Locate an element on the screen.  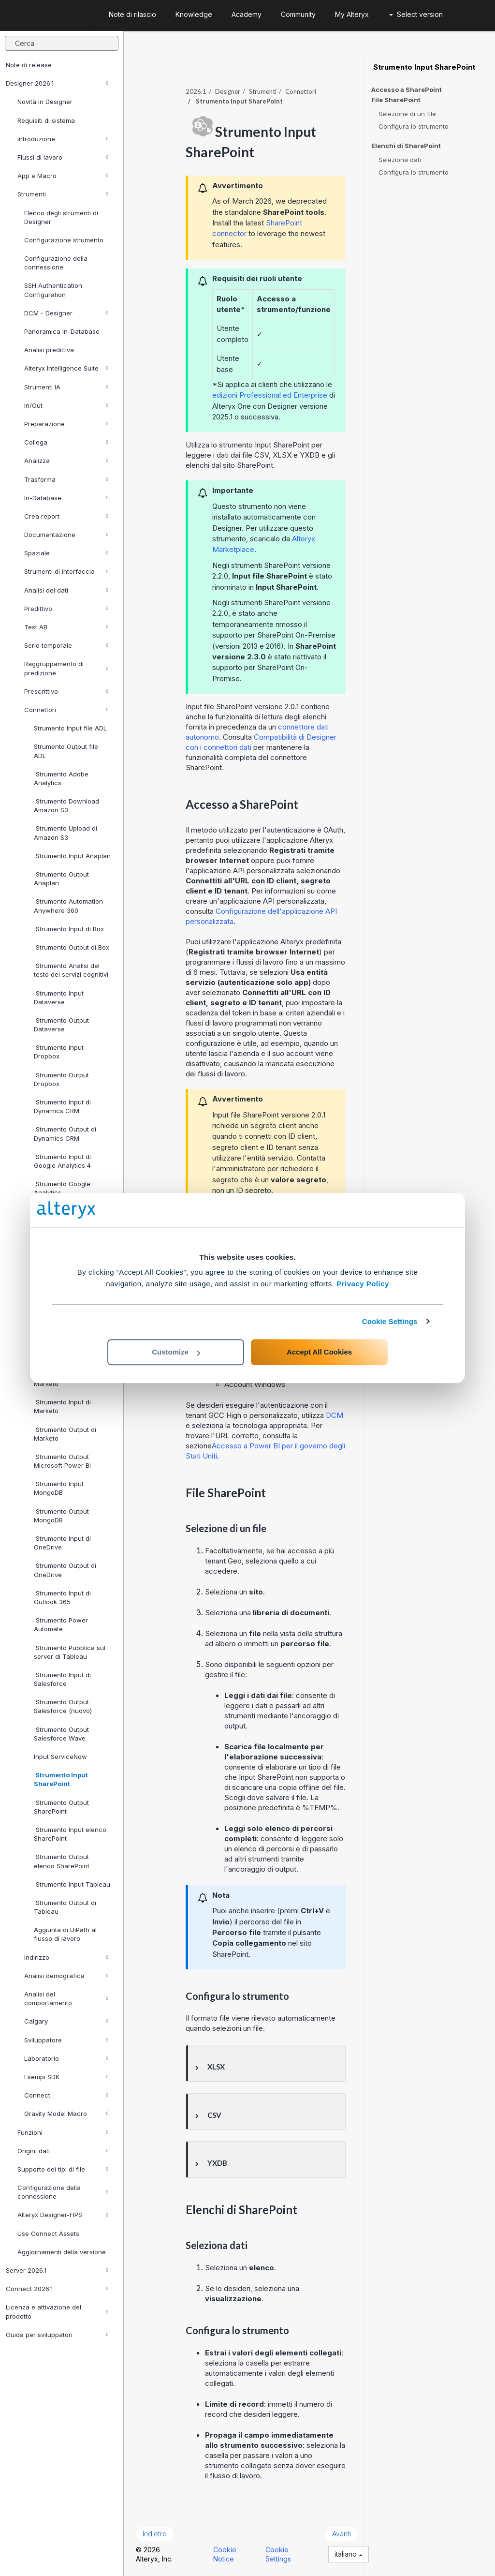
Supporto dei tipi di file is located at coordinates (62, 2169).